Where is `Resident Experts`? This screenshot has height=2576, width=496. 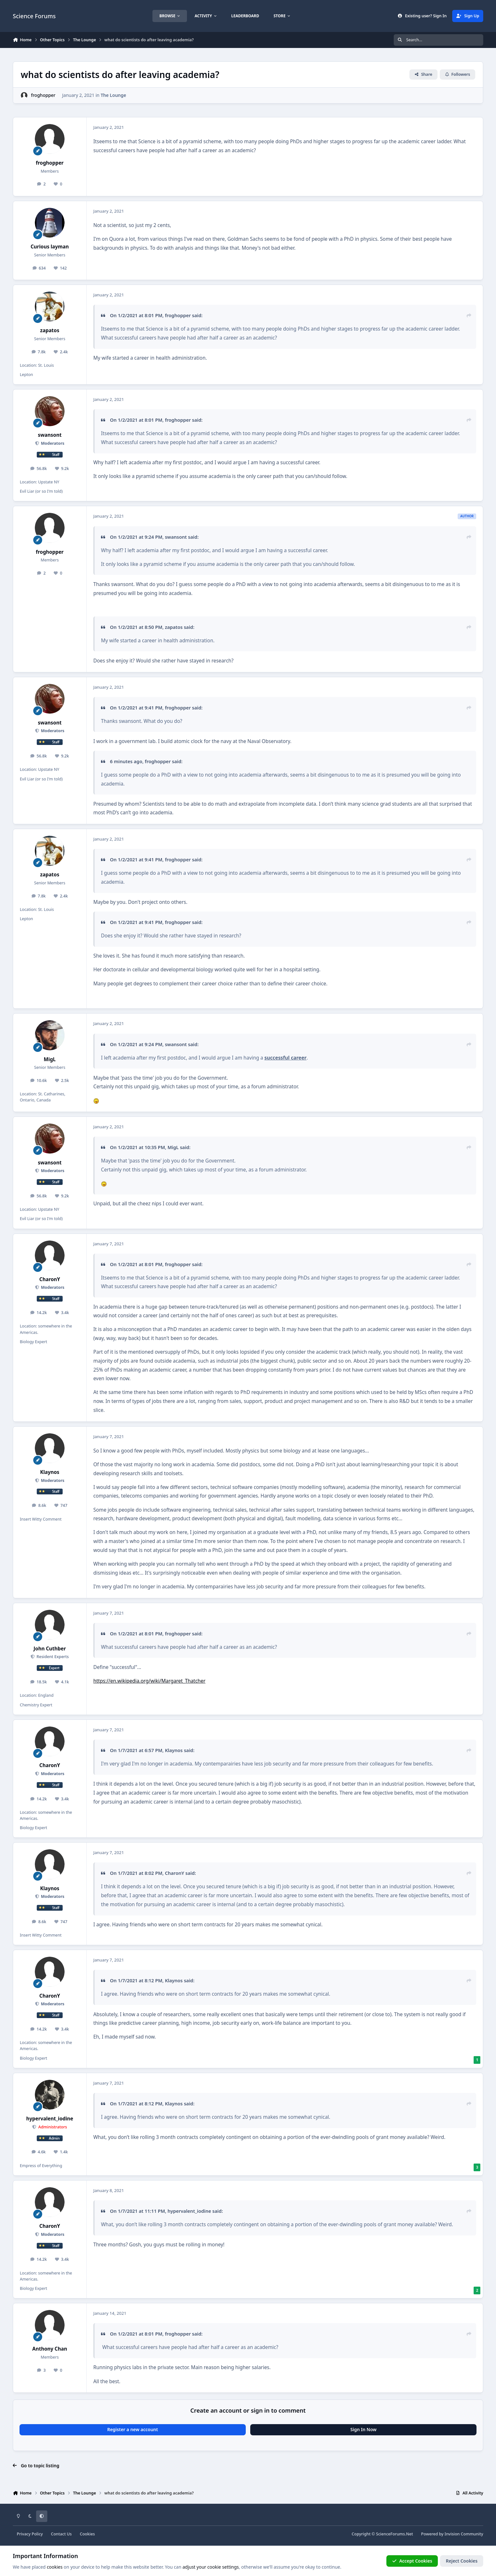
Resident Experts is located at coordinates (52, 1656).